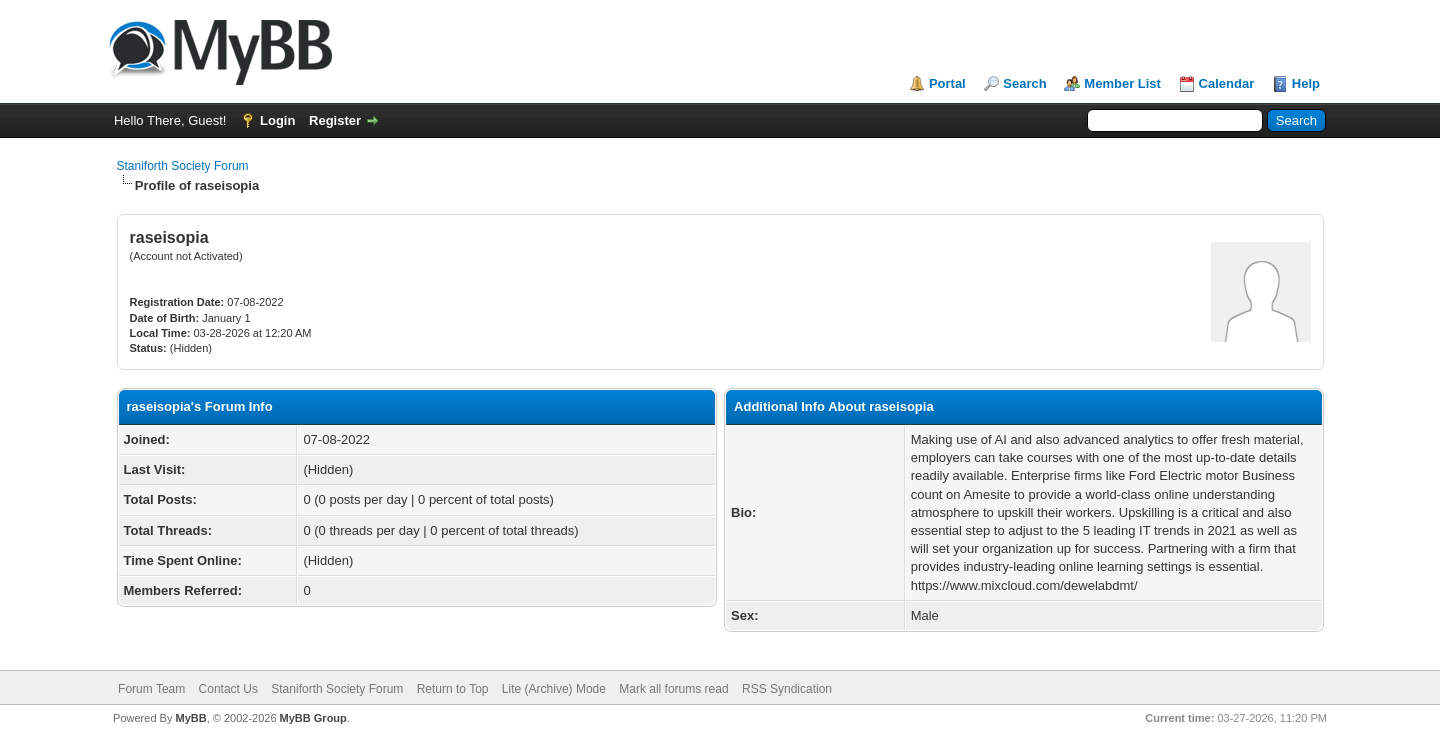  Describe the element at coordinates (554, 689) in the screenshot. I see `Lite (Archive) Mode` at that location.